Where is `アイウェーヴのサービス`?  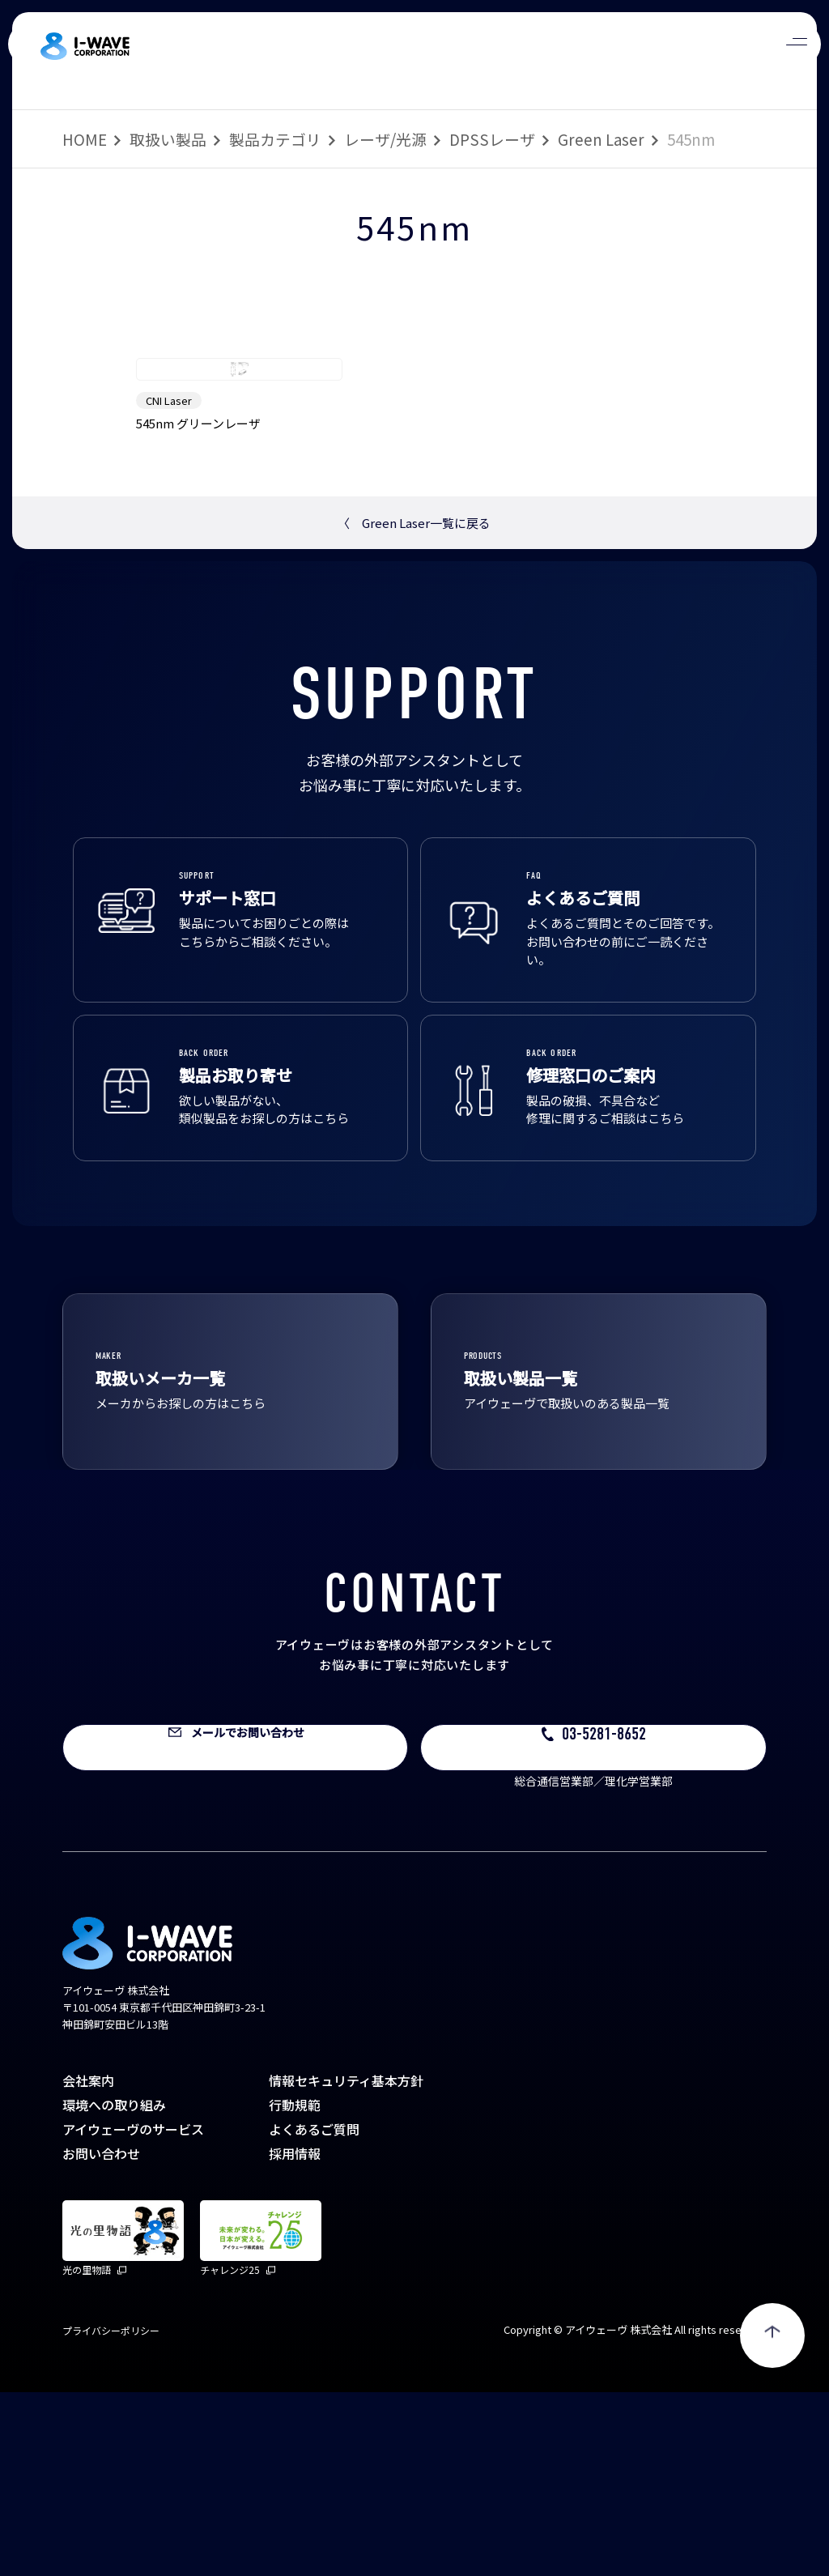
アイウェーヴのサービス is located at coordinates (133, 2313).